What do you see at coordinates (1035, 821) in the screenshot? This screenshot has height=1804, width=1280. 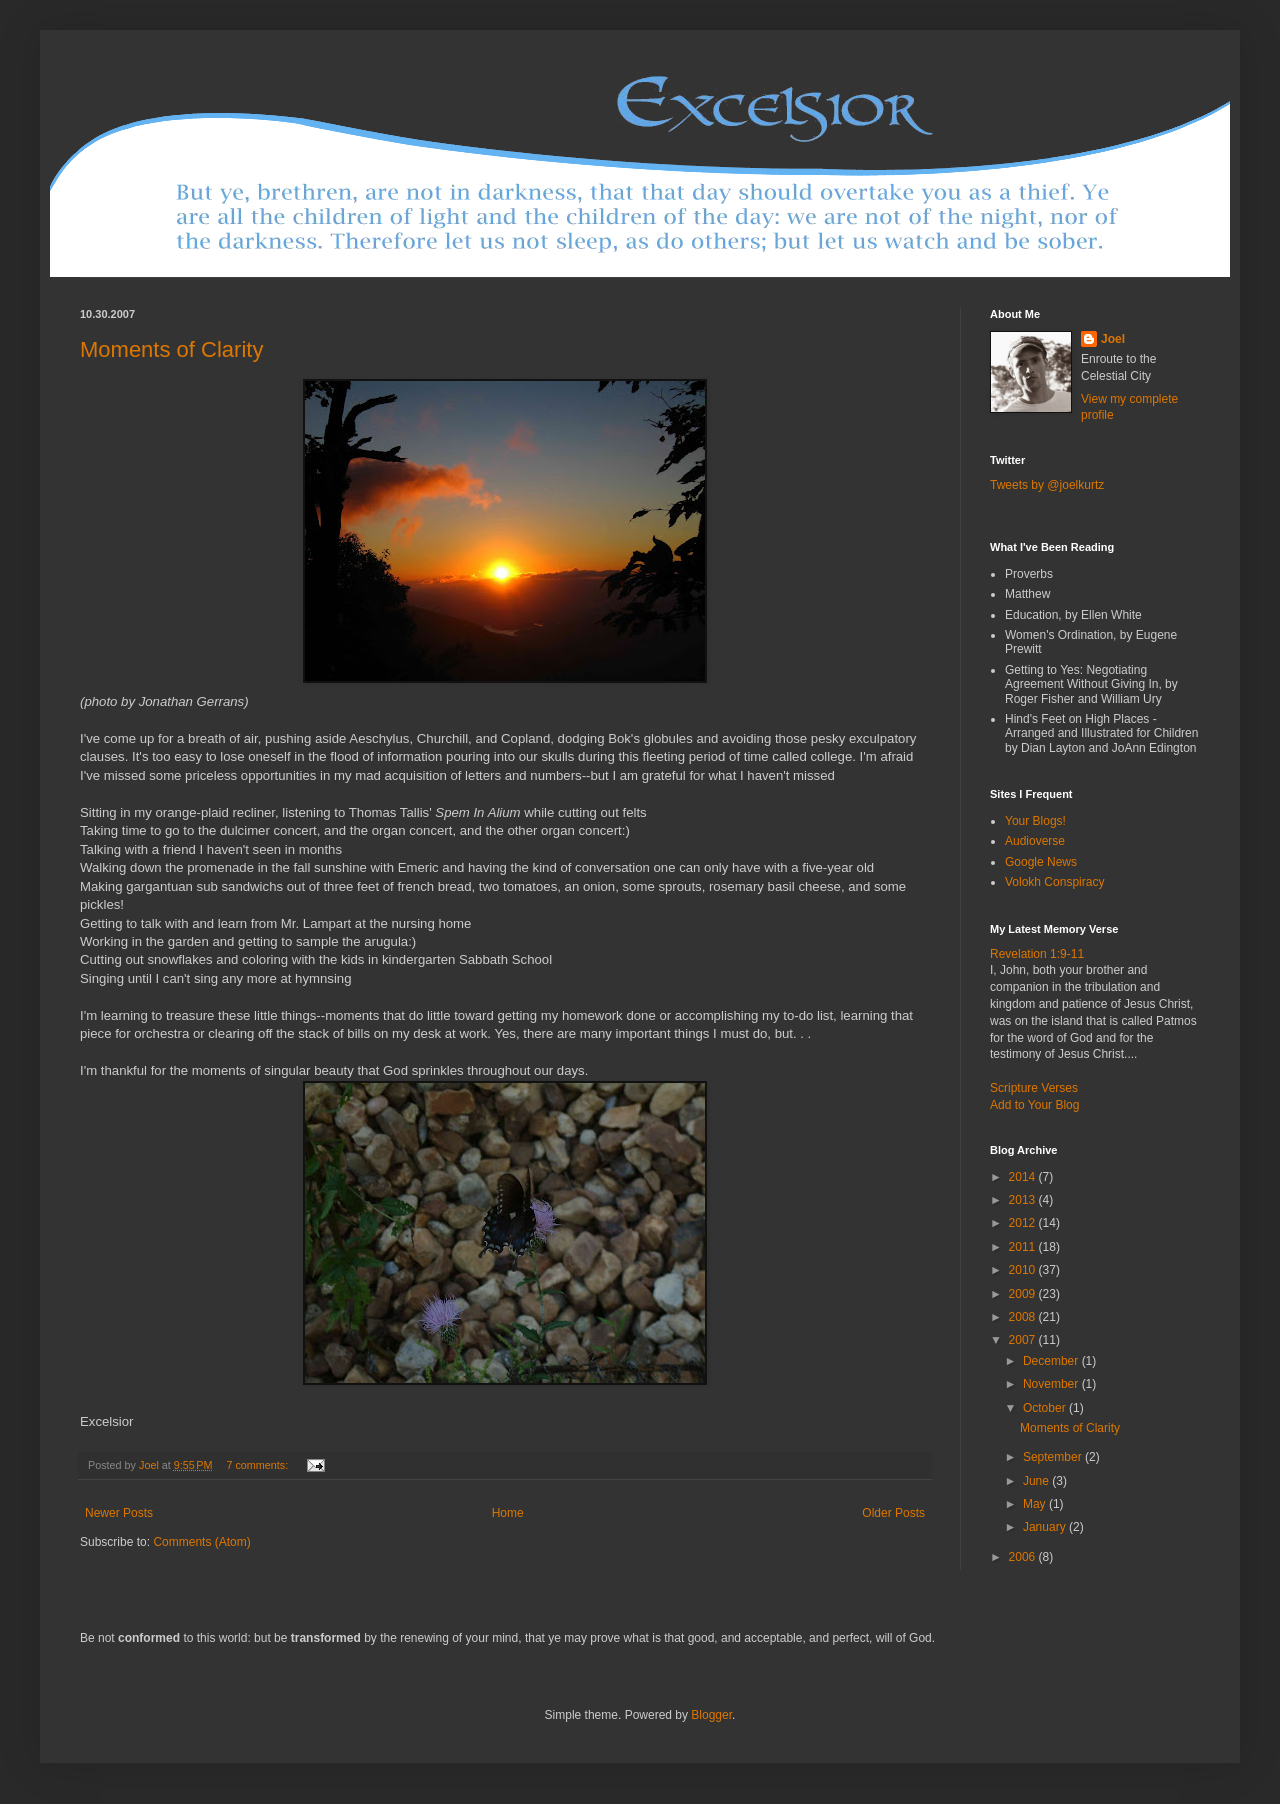 I see `Your Blogs!` at bounding box center [1035, 821].